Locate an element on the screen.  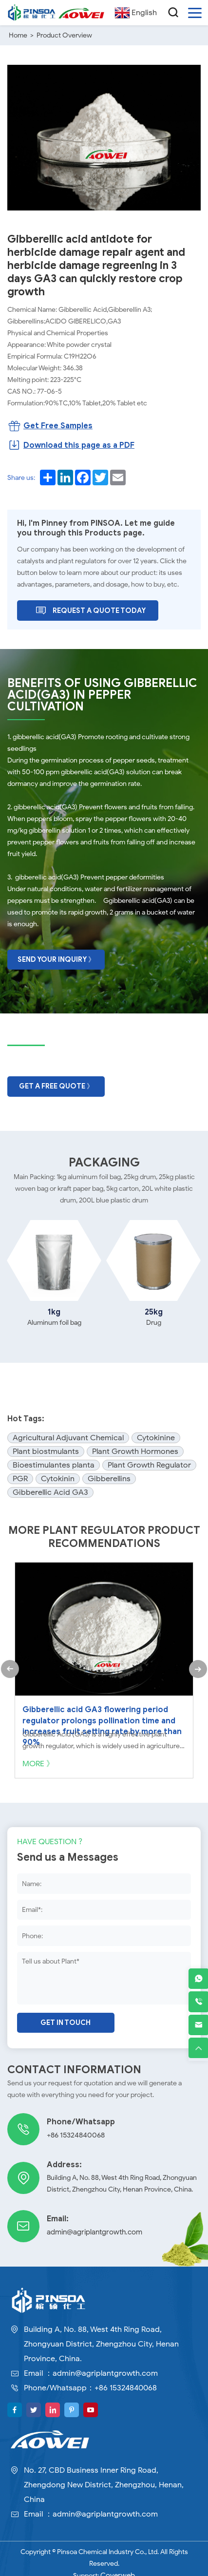
Coverweb is located at coordinates (117, 2565).